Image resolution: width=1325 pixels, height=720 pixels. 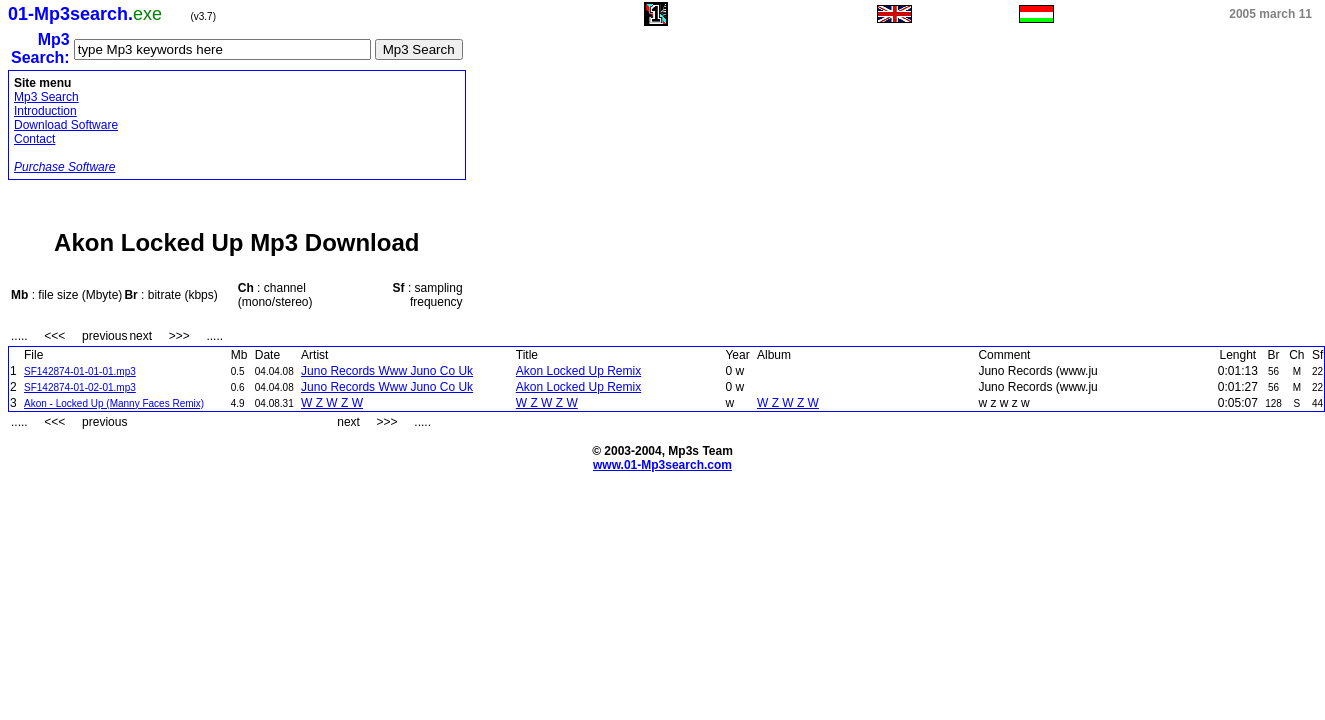 I want to click on Contact, so click(x=34, y=139).